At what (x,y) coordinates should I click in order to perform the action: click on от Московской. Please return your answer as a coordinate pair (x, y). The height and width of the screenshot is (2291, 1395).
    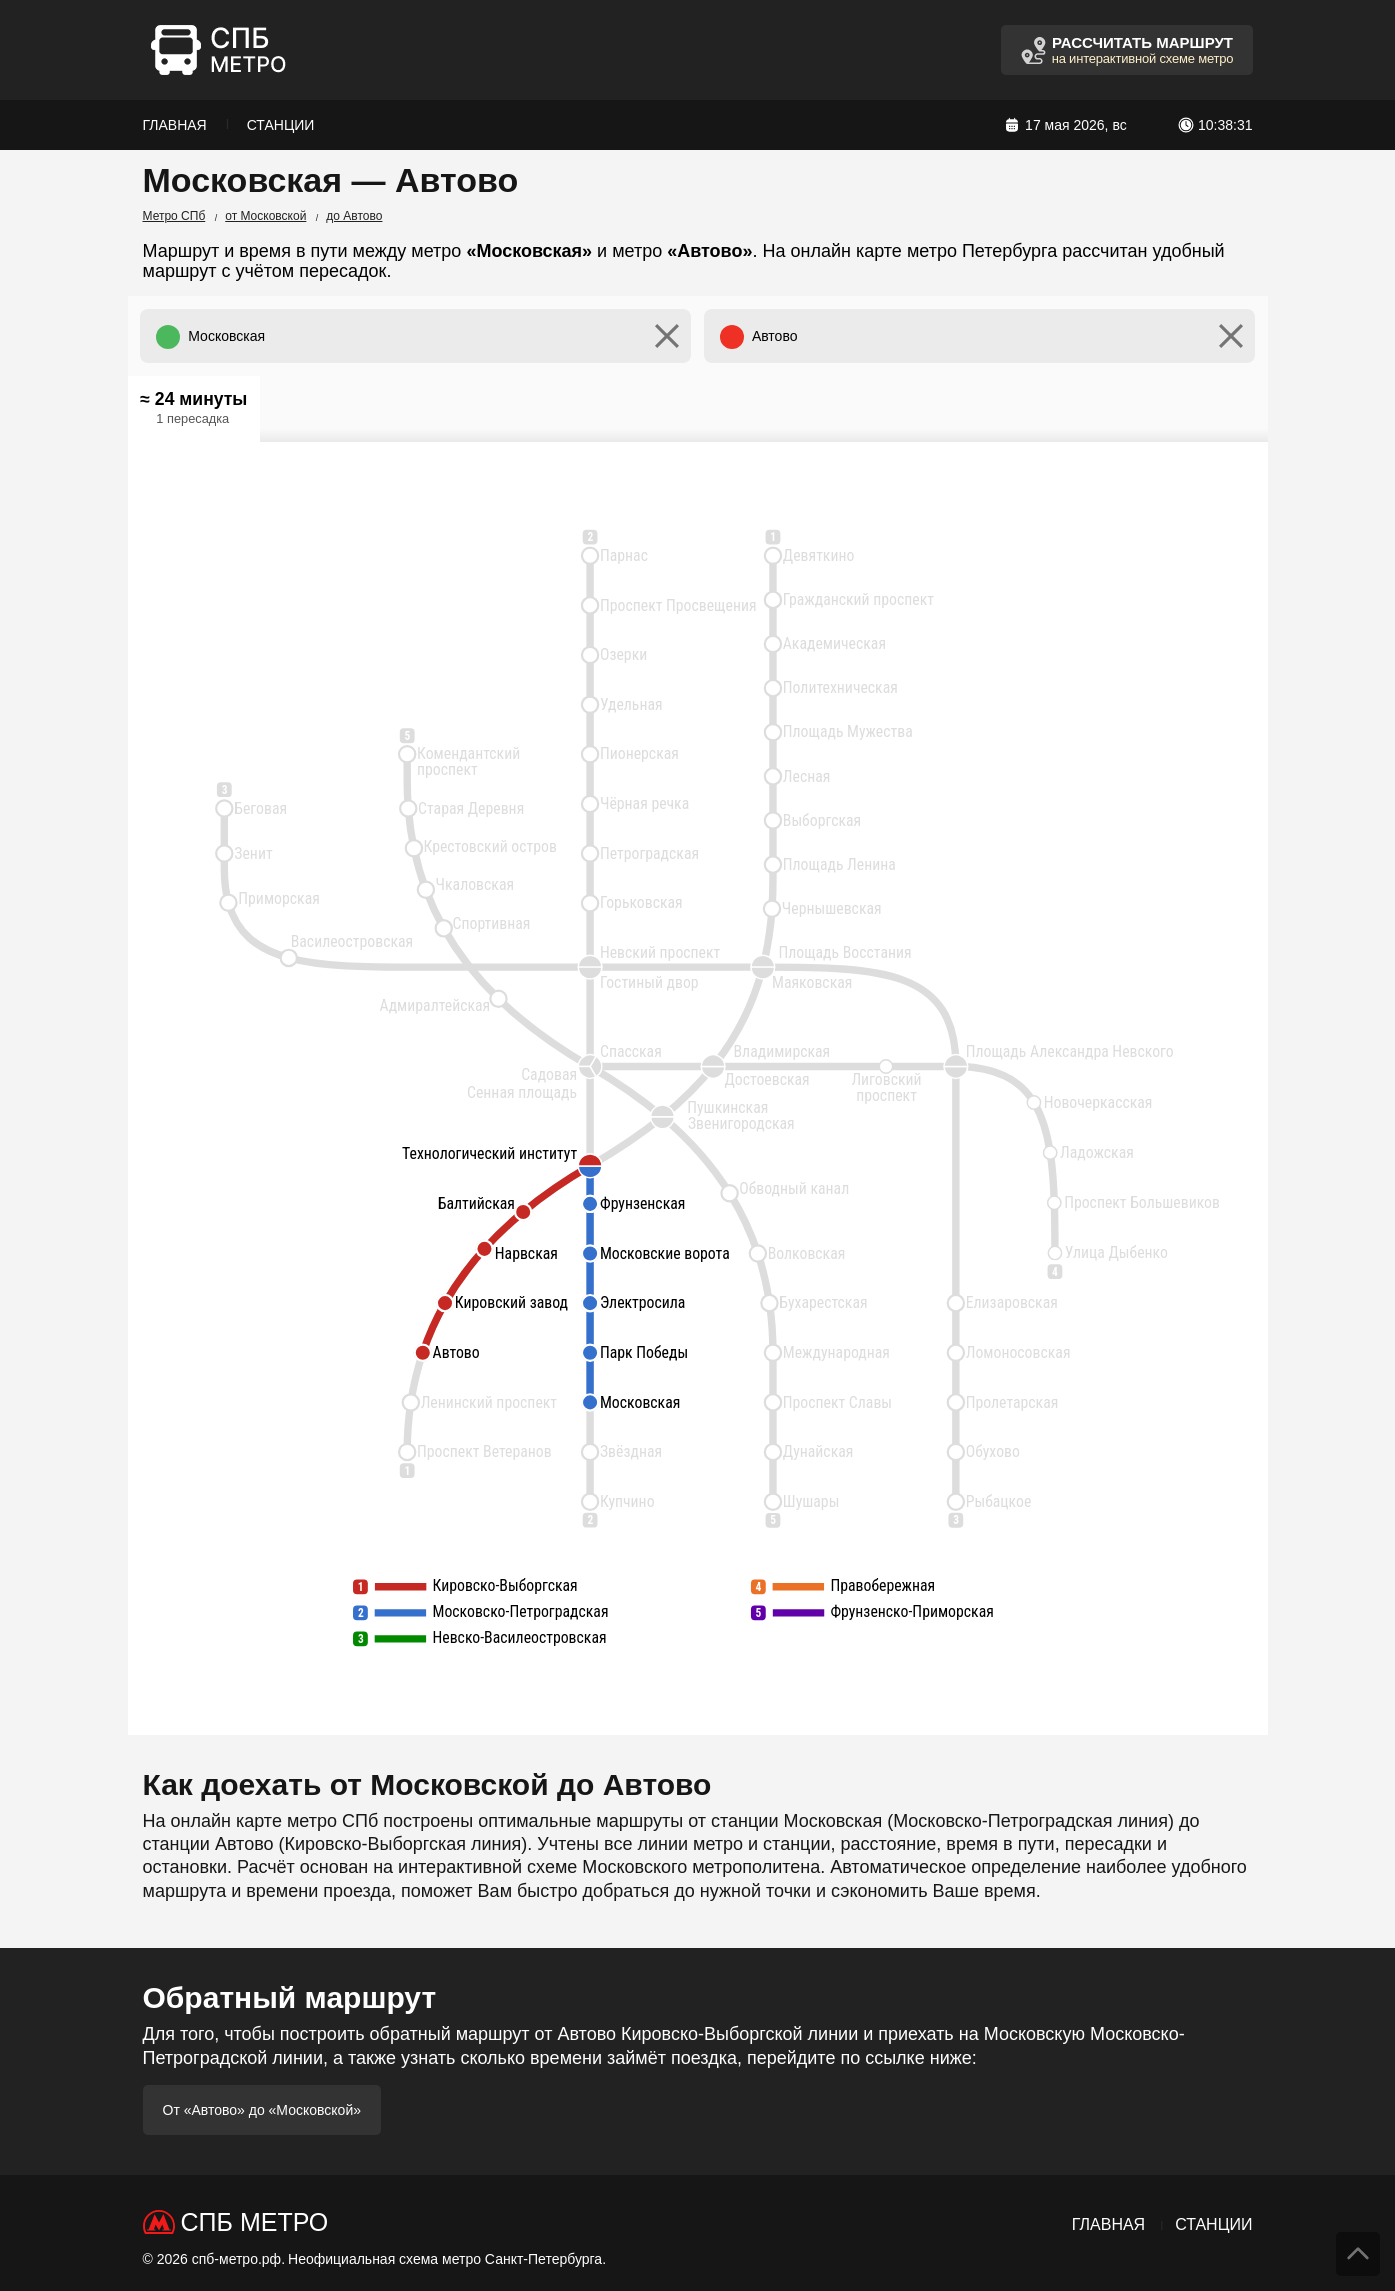
    Looking at the image, I should click on (265, 216).